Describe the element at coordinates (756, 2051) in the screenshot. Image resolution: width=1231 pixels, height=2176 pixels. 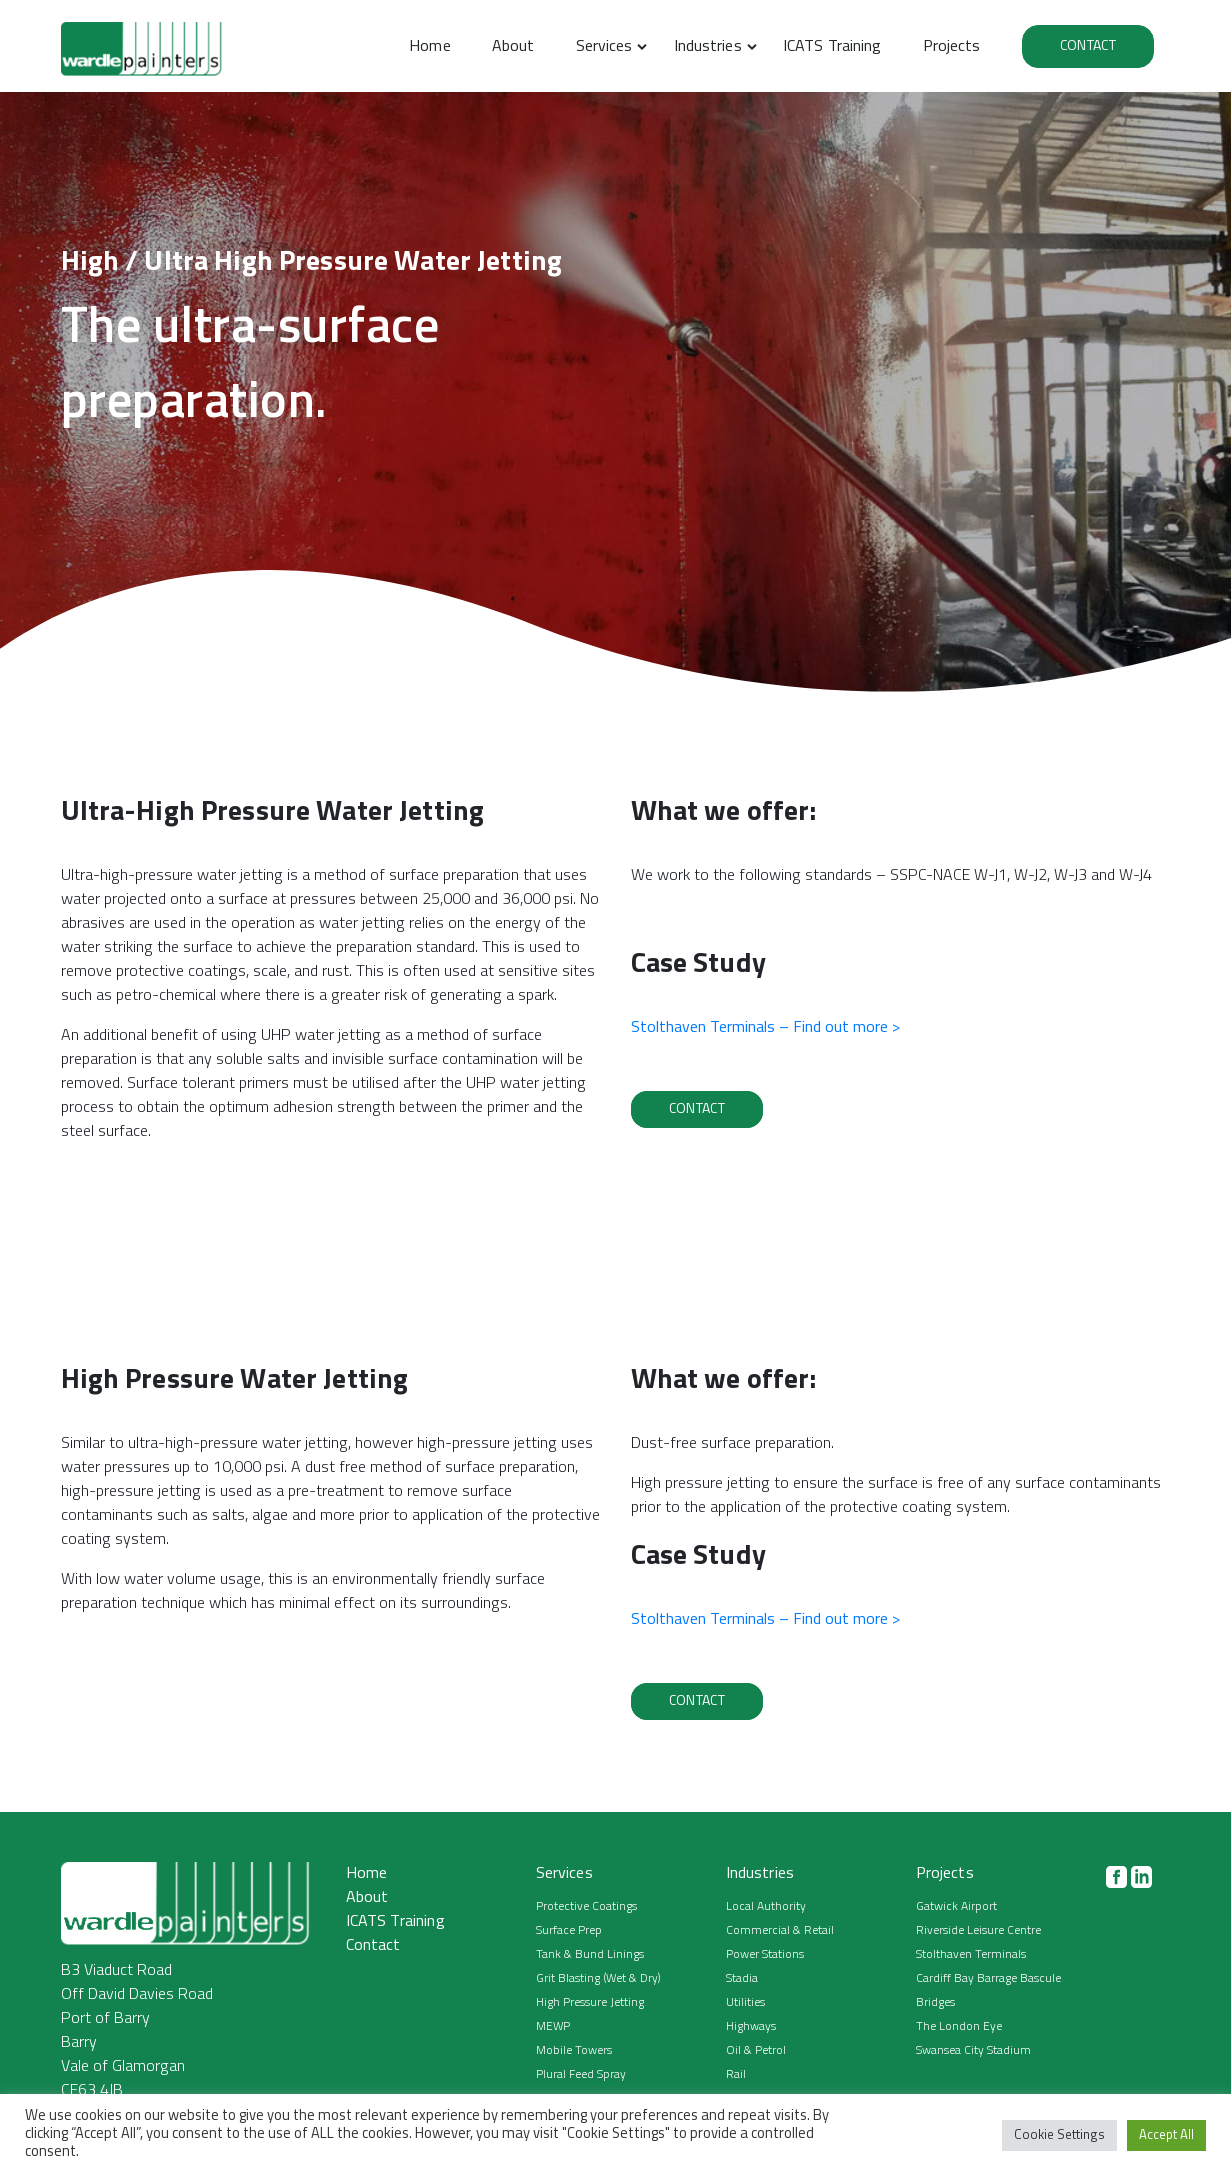
I see `Oil & Petrol` at that location.